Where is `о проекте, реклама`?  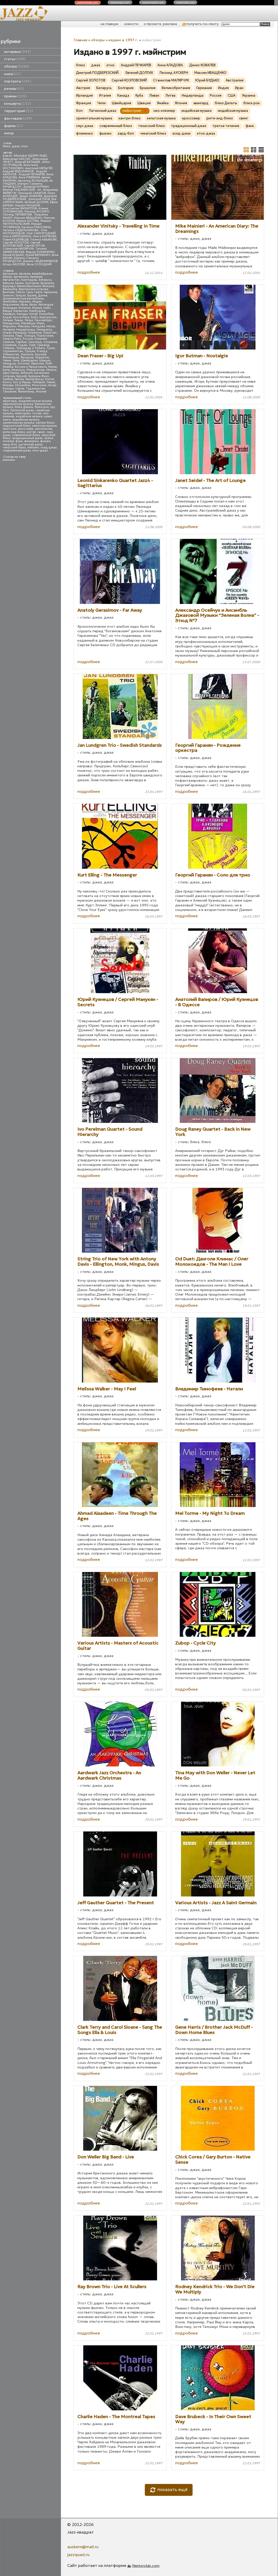
о проекте, реклама is located at coordinates (160, 24).